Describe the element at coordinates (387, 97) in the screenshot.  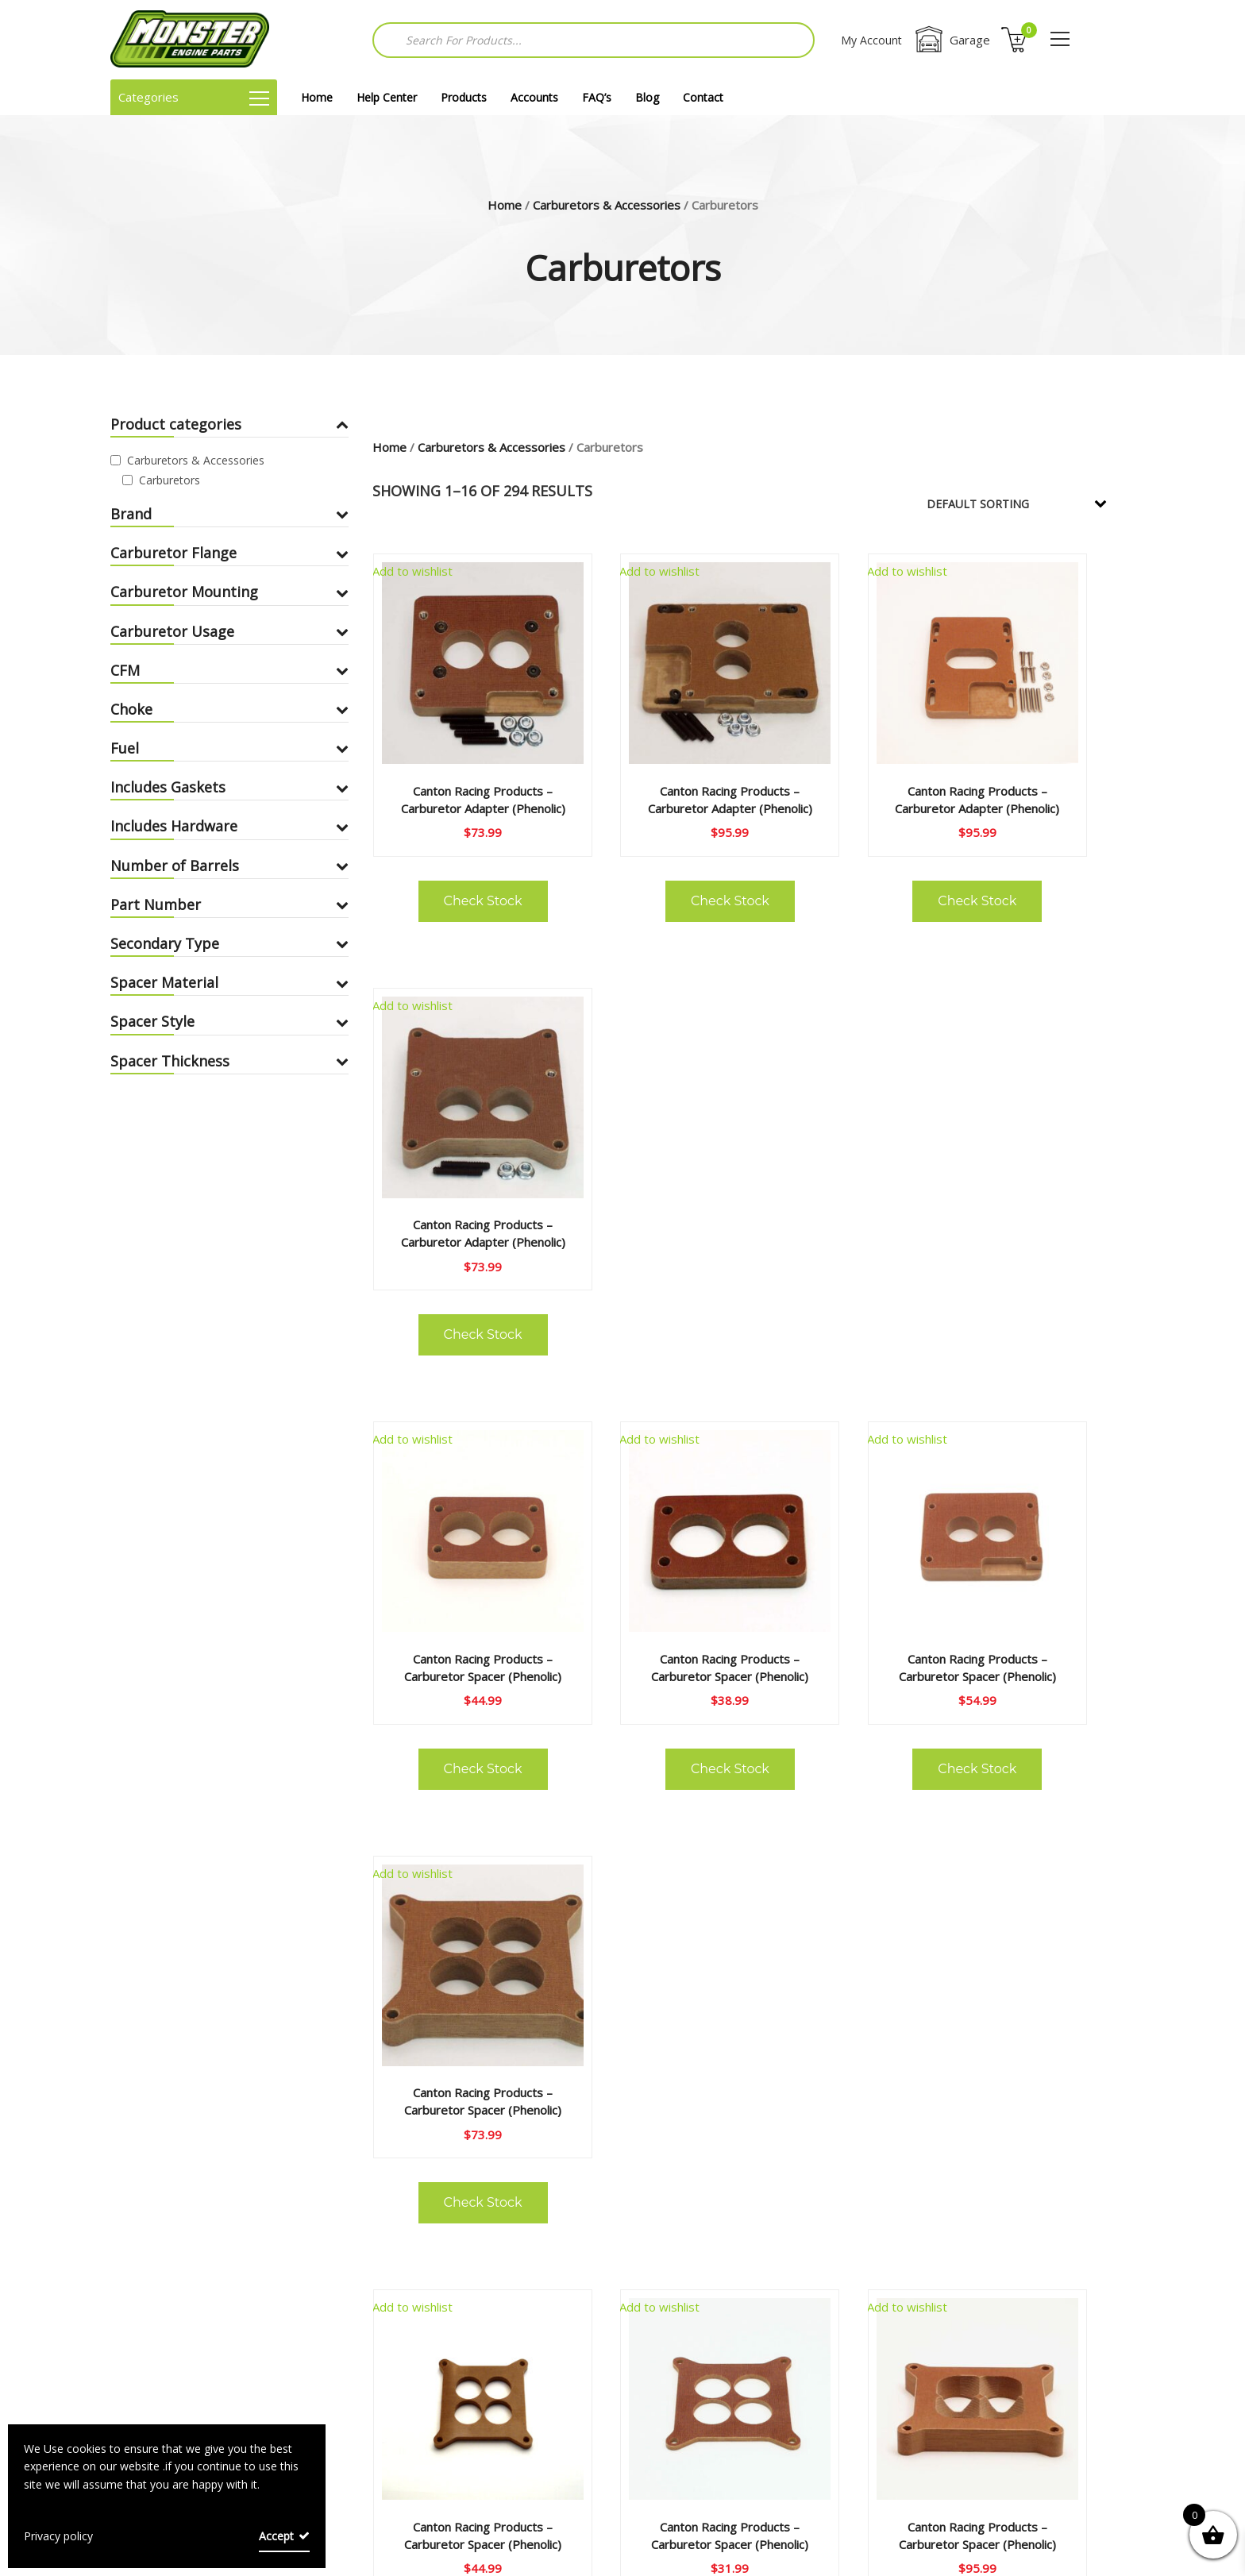
I see `Help Center` at that location.